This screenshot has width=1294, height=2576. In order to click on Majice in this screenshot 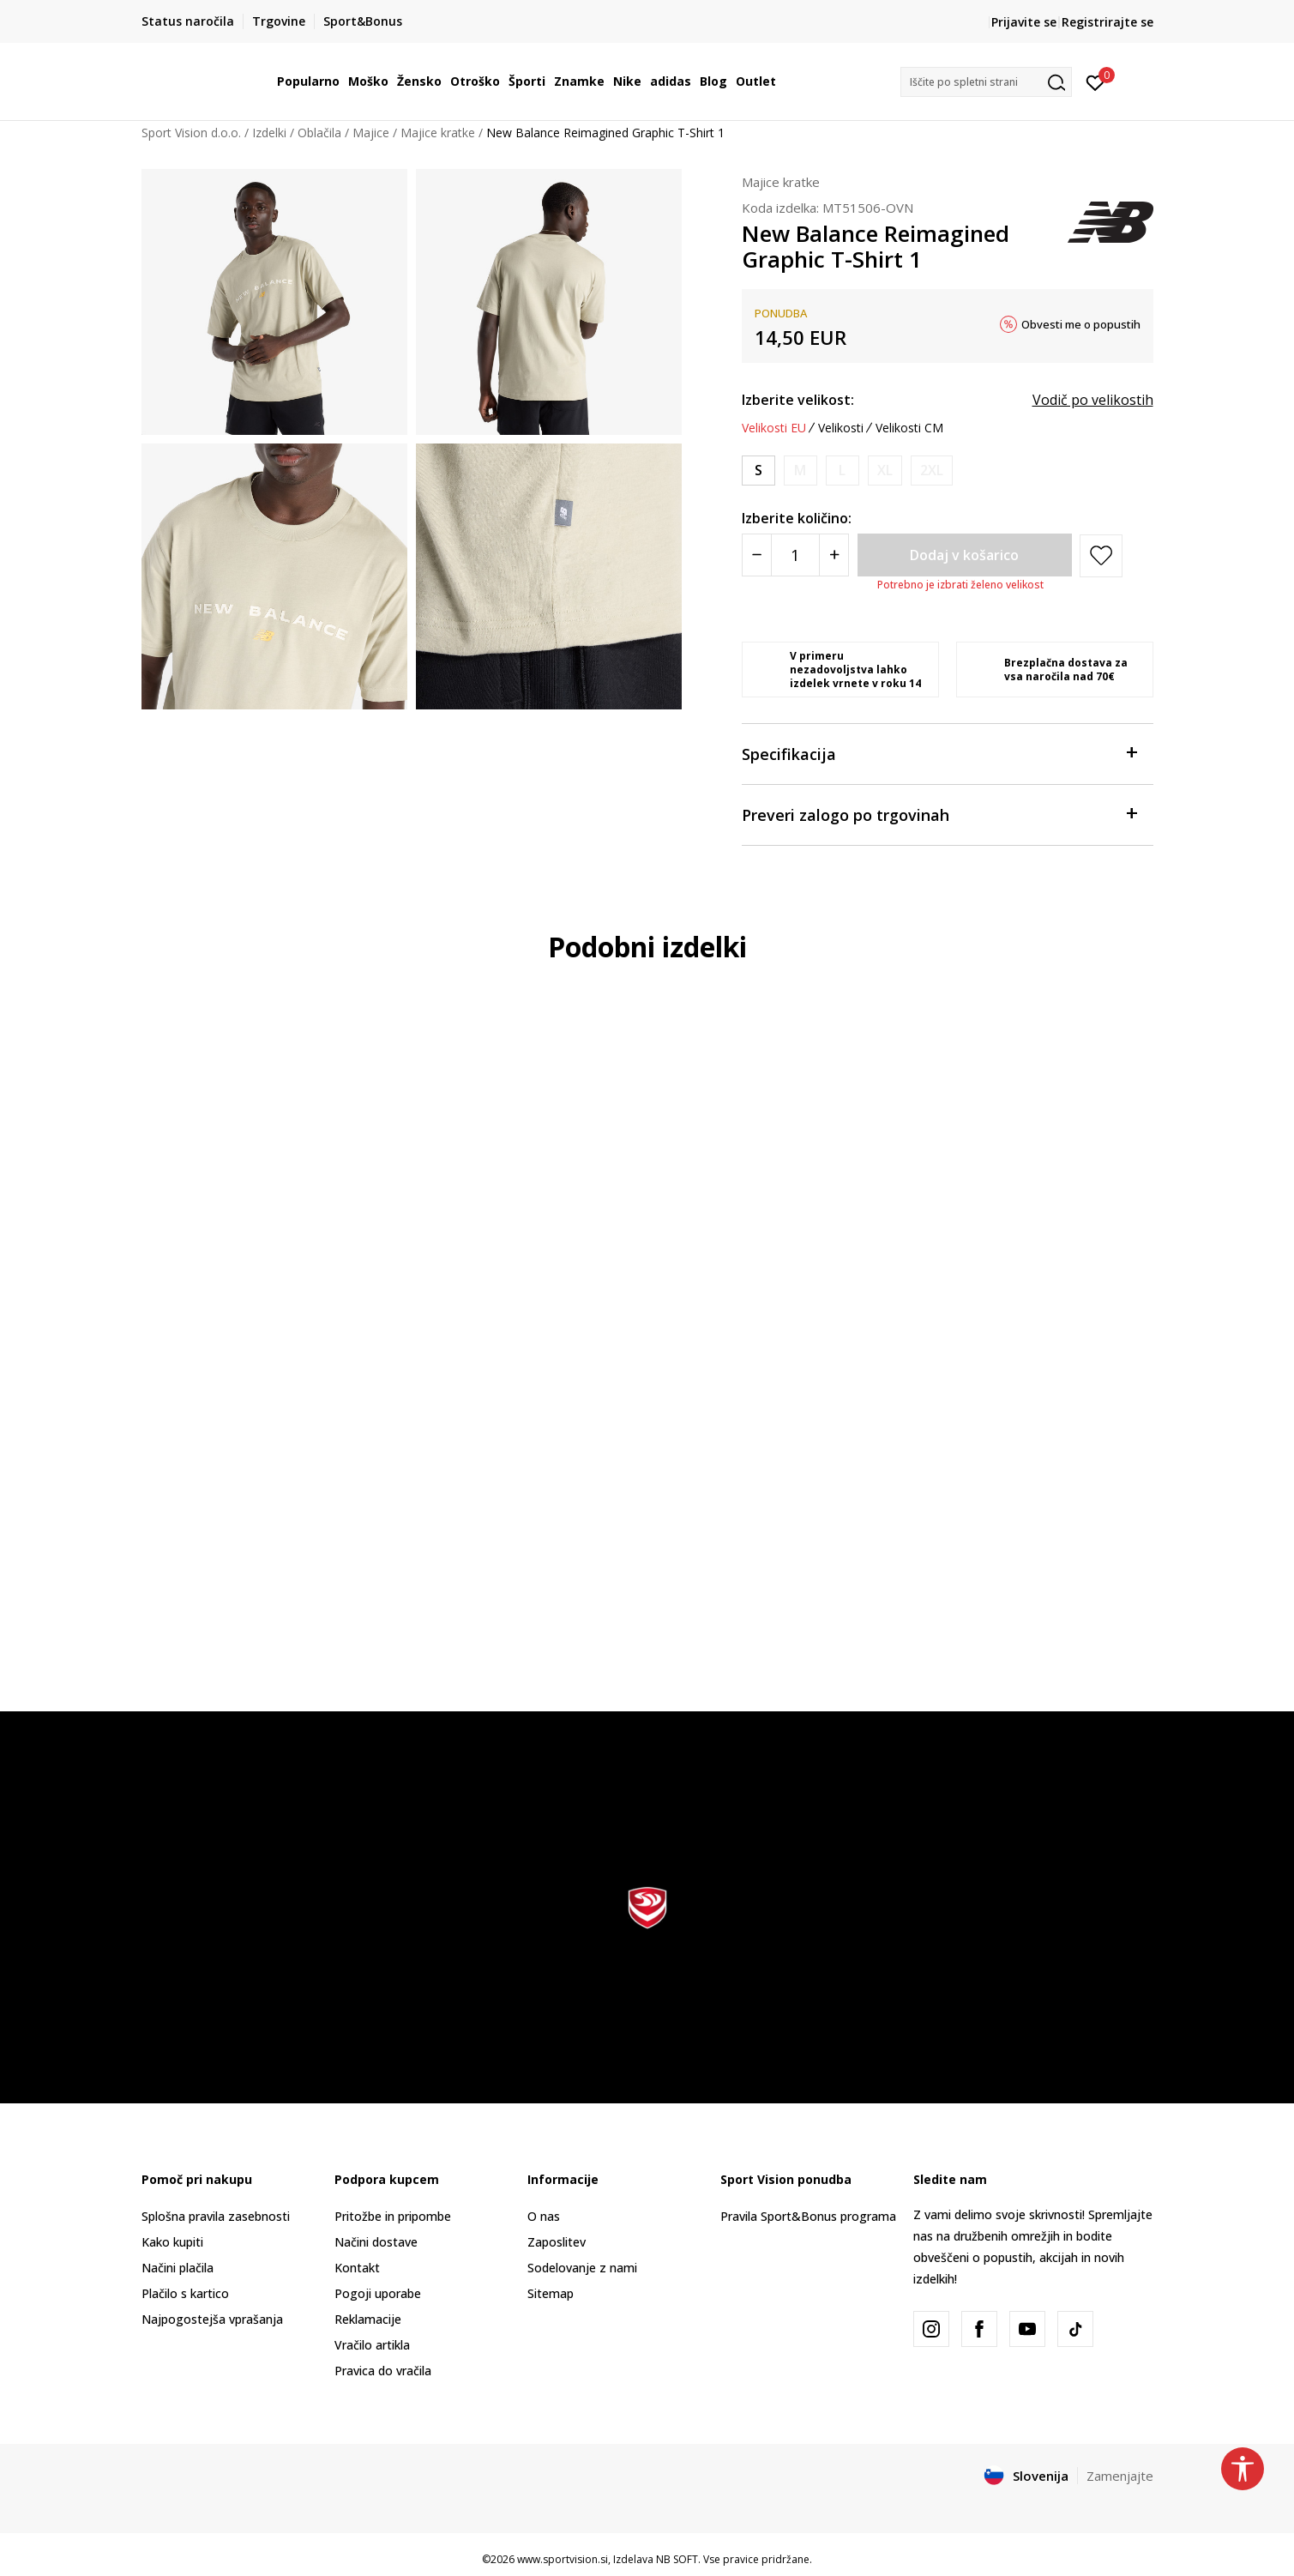, I will do `click(370, 132)`.